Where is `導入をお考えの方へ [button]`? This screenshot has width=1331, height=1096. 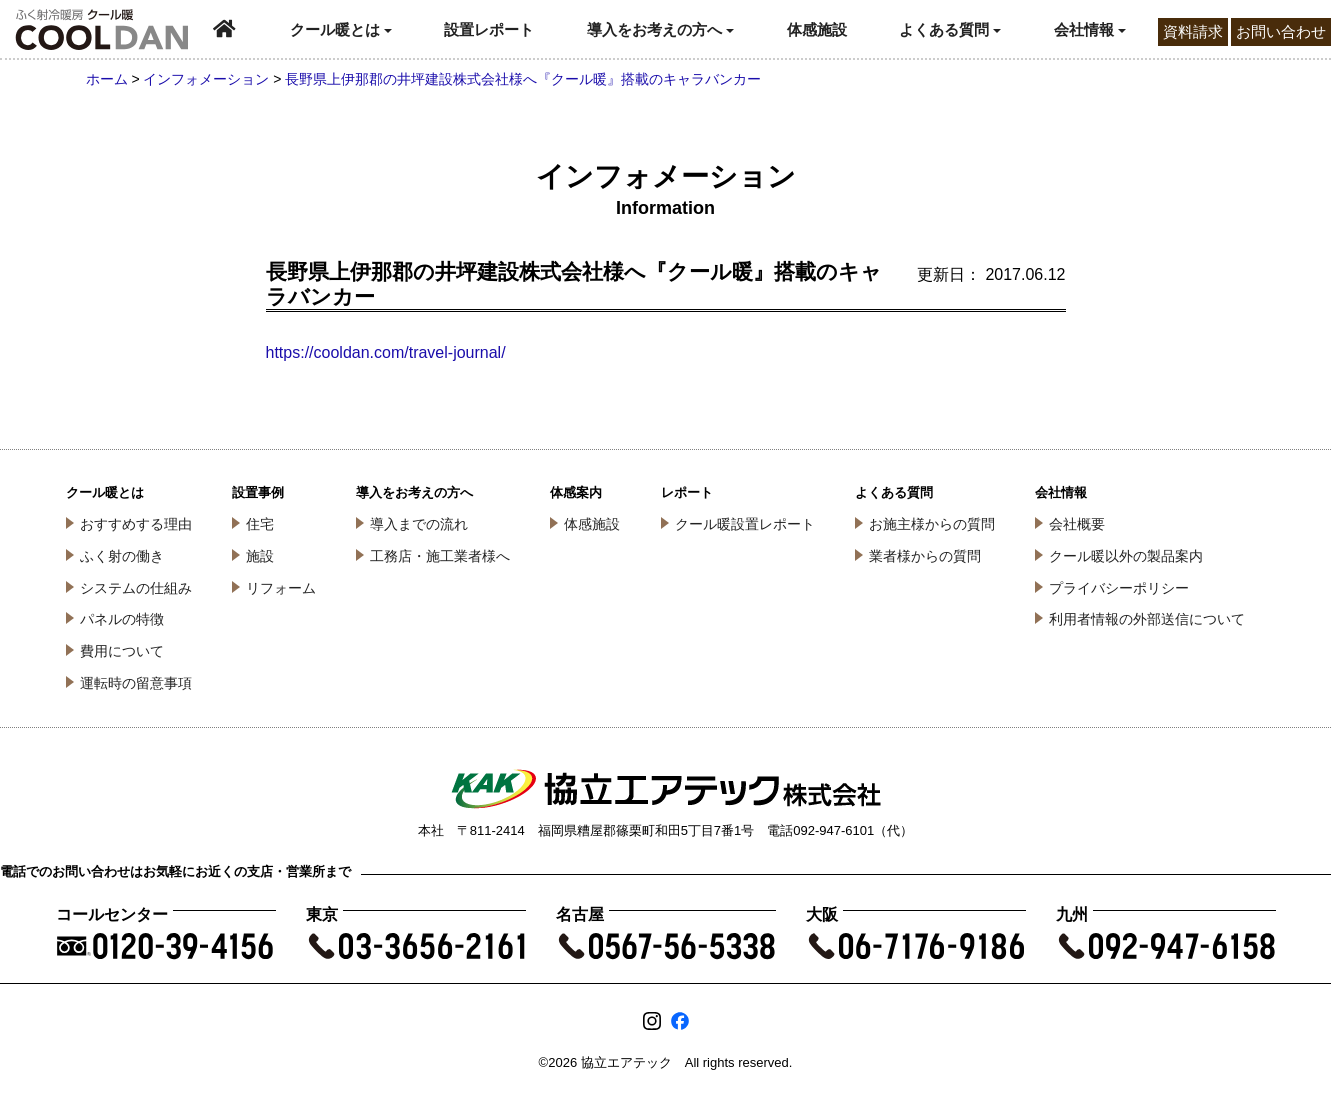
導入をお考えの方へ [button] is located at coordinates (660, 29).